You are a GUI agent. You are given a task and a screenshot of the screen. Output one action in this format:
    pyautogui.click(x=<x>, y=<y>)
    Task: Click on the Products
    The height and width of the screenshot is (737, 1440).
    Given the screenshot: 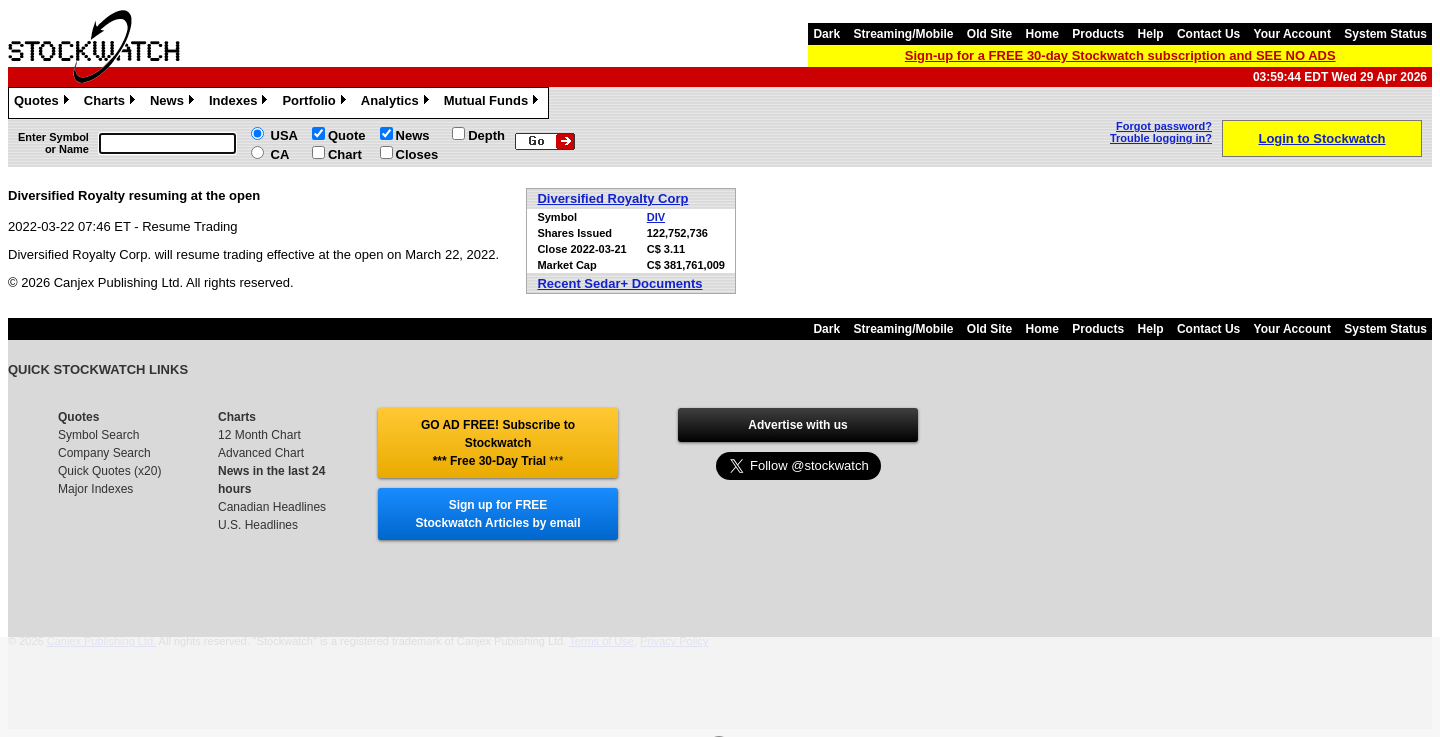 What is the action you would take?
    pyautogui.click(x=1098, y=34)
    